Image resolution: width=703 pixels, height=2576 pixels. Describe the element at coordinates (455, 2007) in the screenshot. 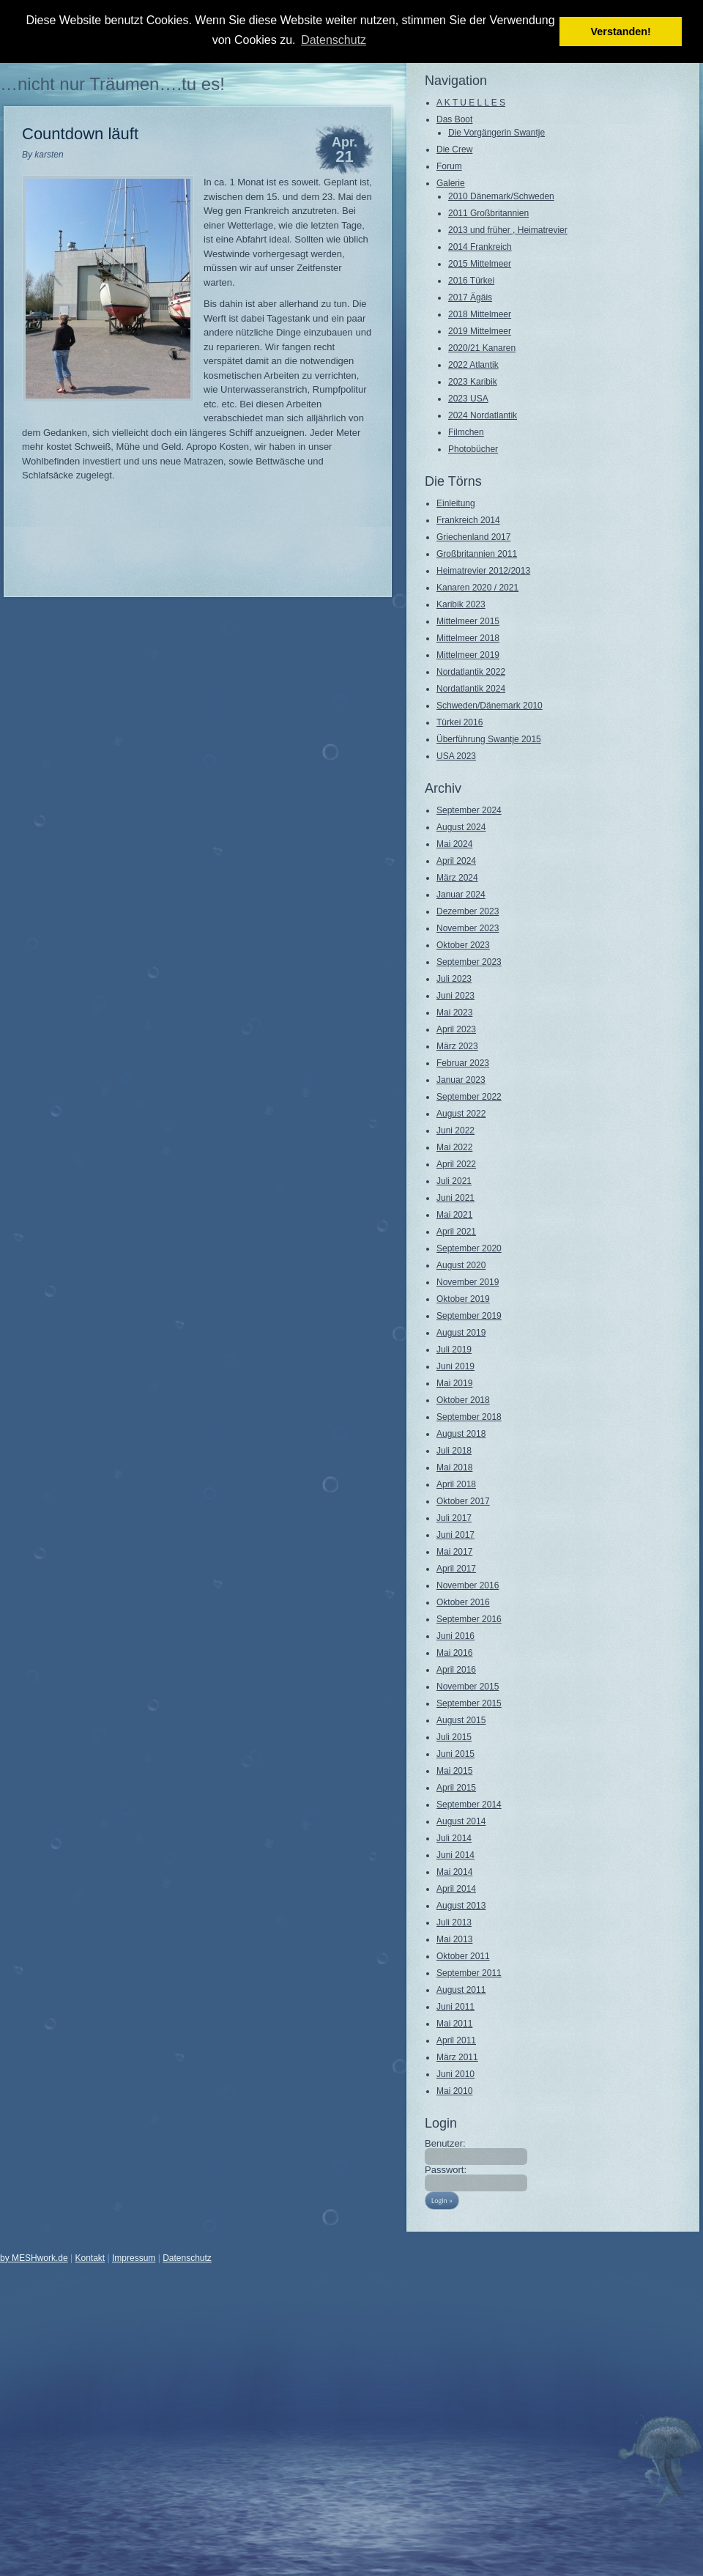

I see `Juni 2011` at that location.